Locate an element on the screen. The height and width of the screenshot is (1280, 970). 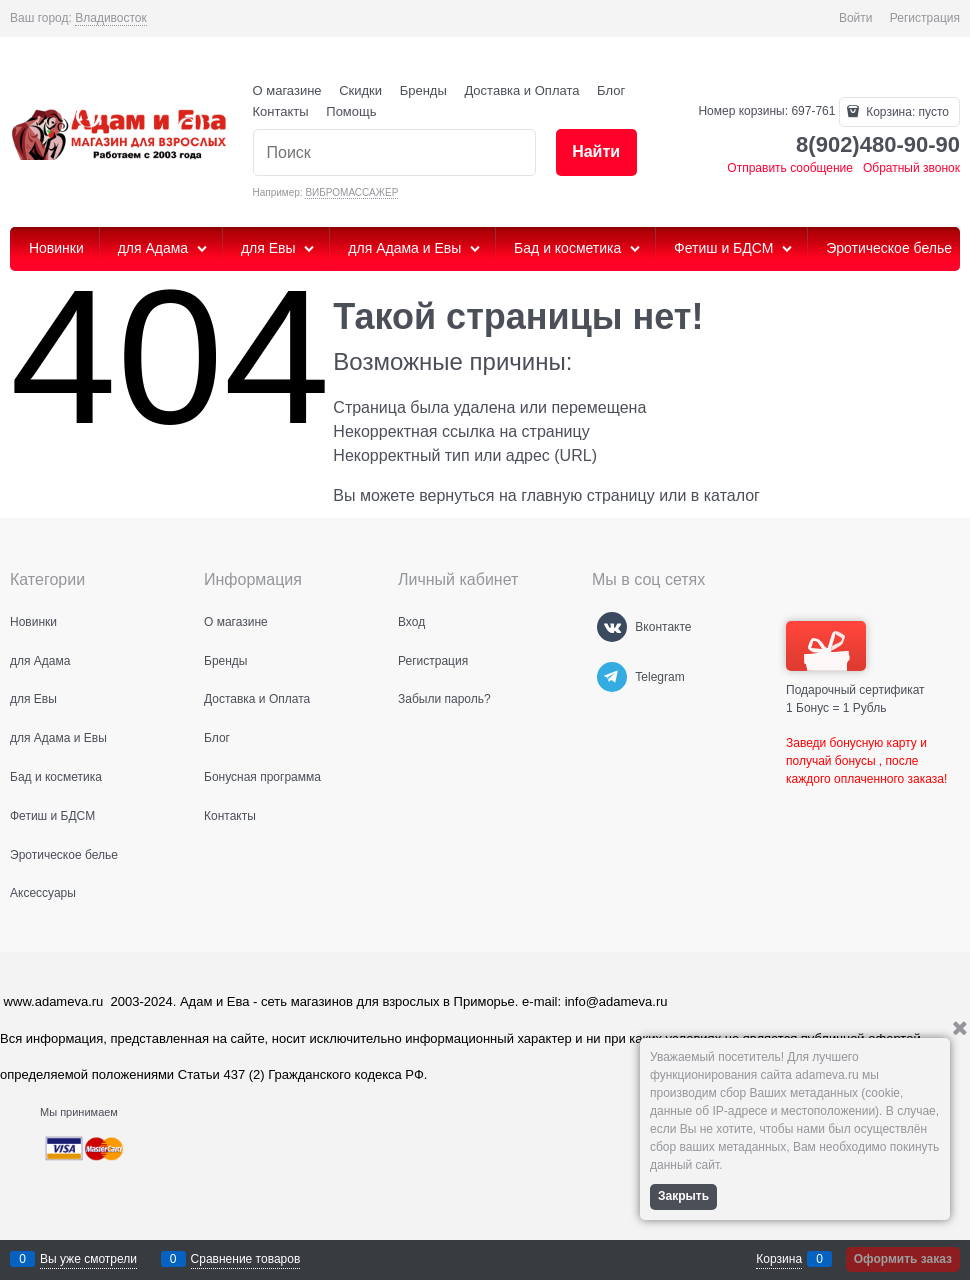
Контакты is located at coordinates (281, 111).